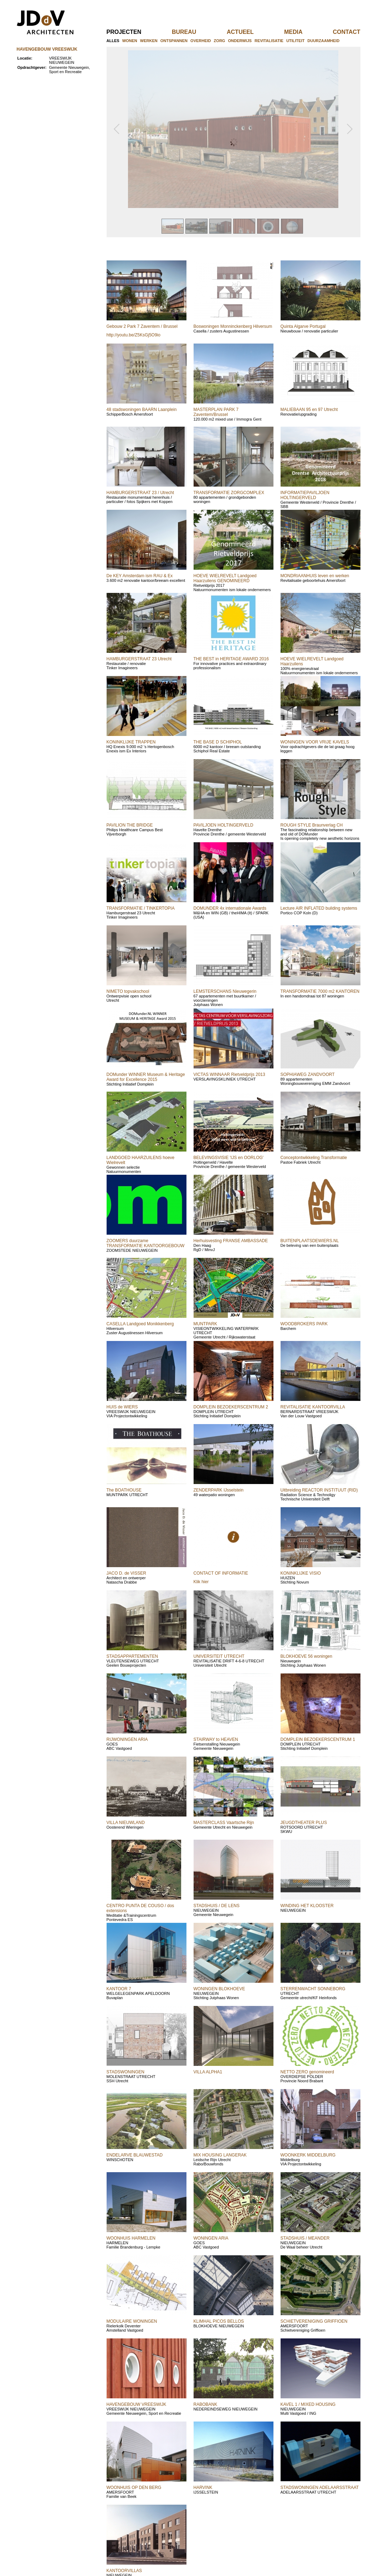  I want to click on De KEY Amsterdam ism RAU & Ex, so click(140, 575).